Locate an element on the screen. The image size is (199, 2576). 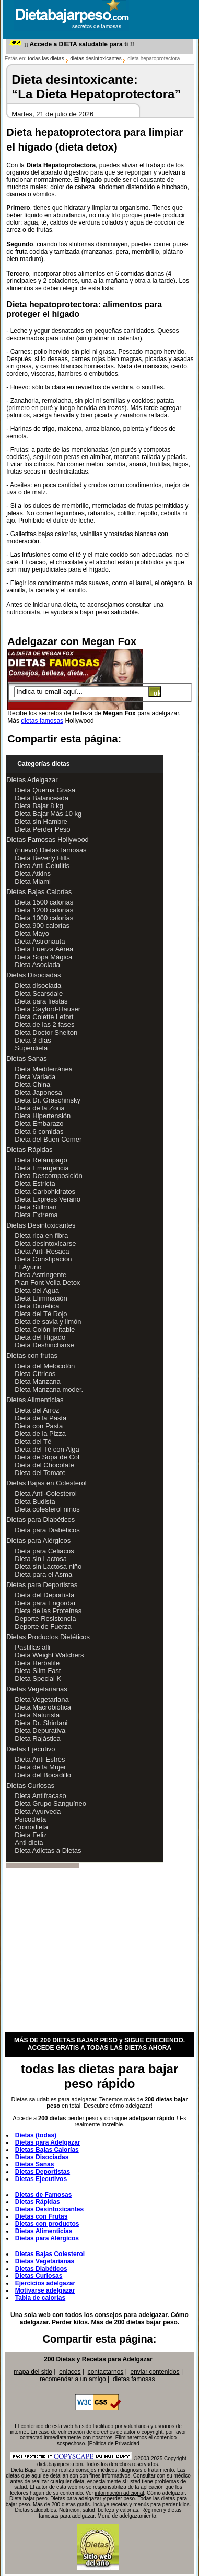
Dieta Naturista is located at coordinates (37, 1715).